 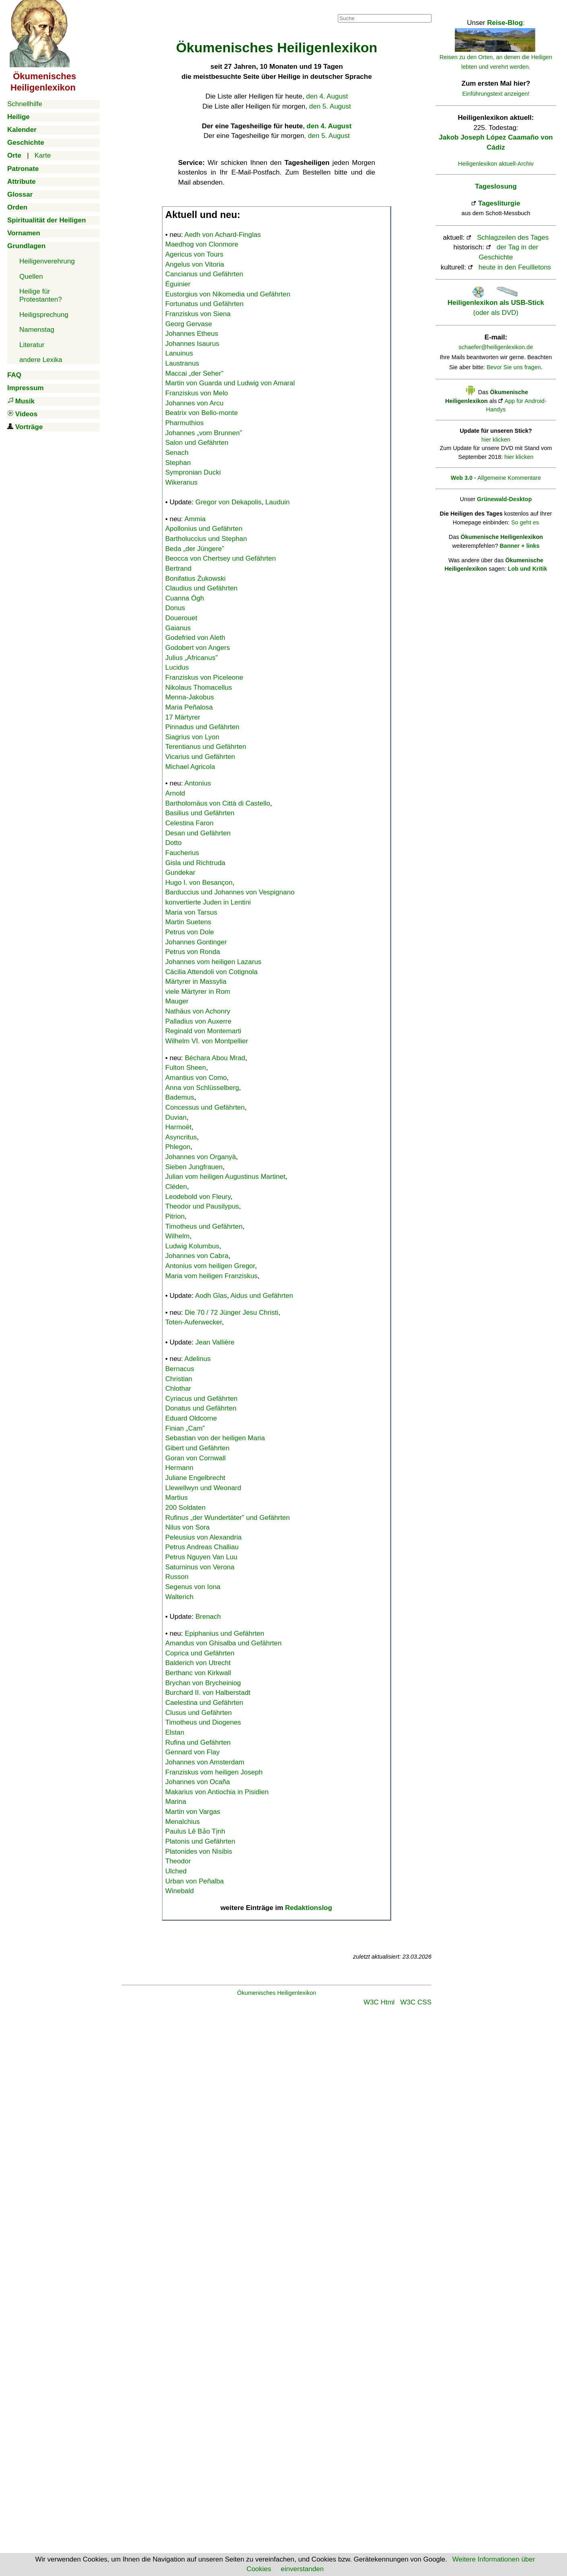 I want to click on Wilhelm, so click(x=177, y=1236).